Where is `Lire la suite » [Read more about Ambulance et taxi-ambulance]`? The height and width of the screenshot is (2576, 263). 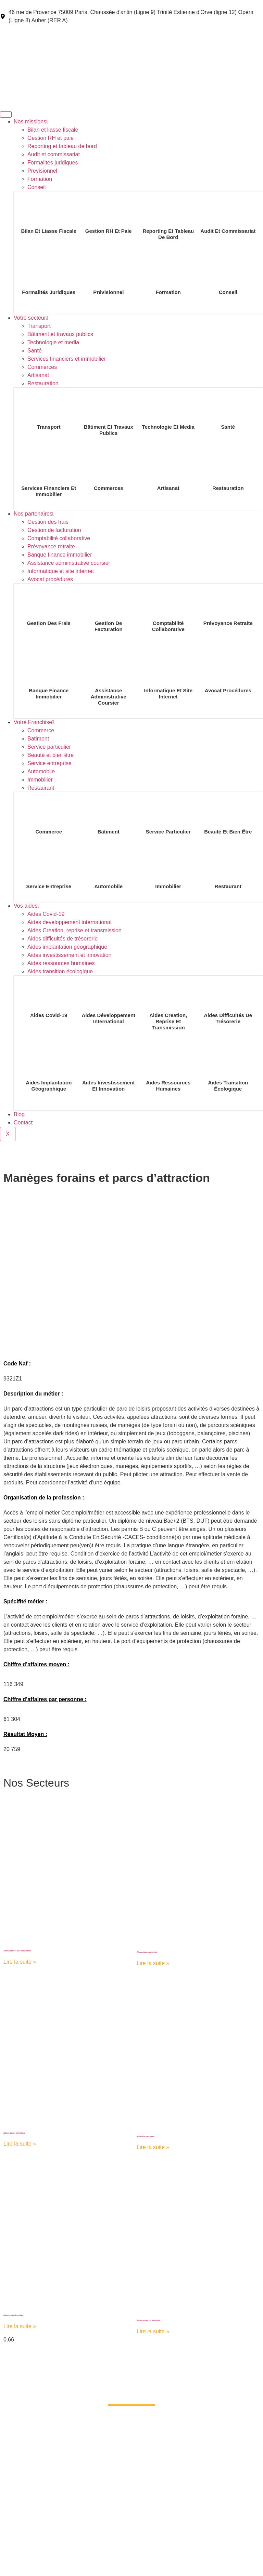
Lire la suite » [Read more about Ambulance et taxi-ambulance] is located at coordinates (19, 1962).